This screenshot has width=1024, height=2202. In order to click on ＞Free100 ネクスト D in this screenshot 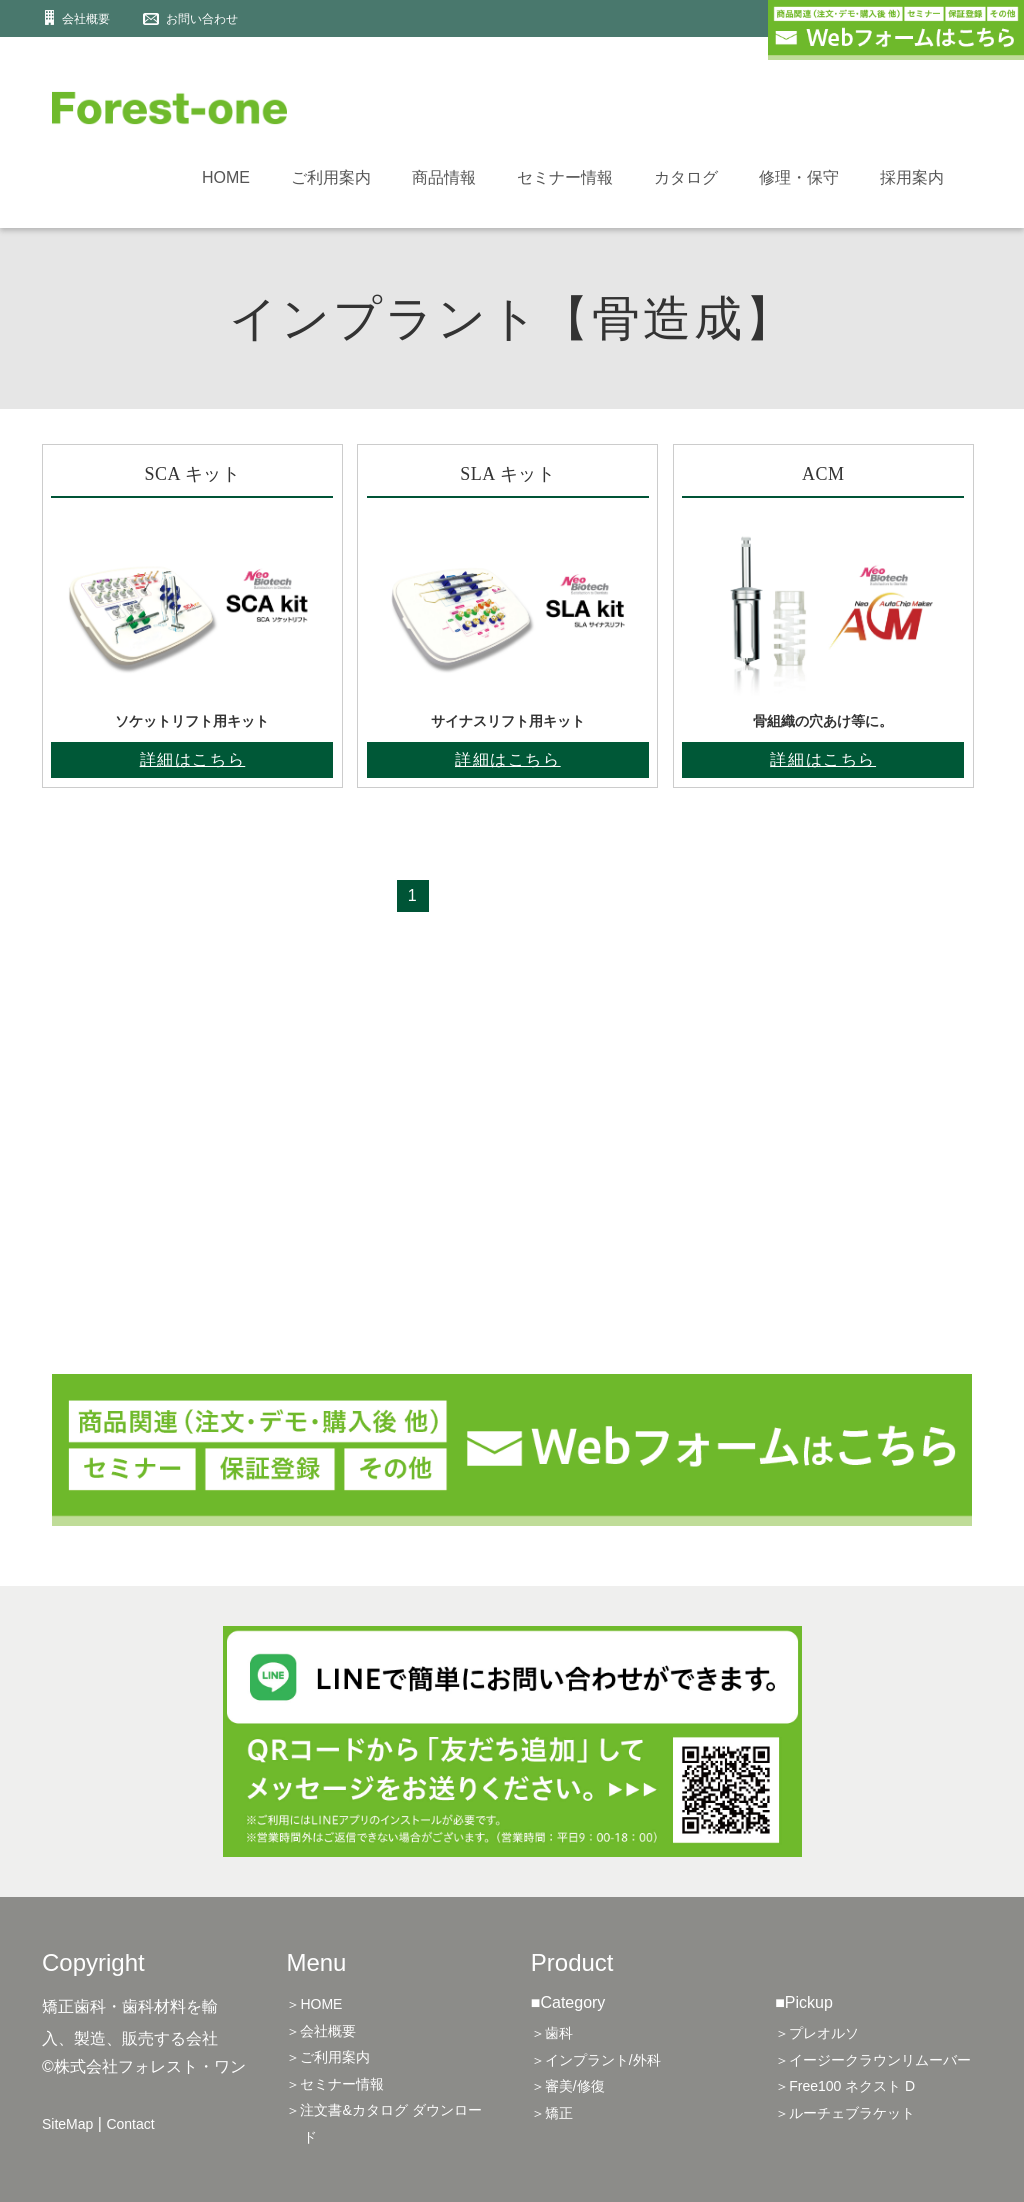, I will do `click(845, 2086)`.